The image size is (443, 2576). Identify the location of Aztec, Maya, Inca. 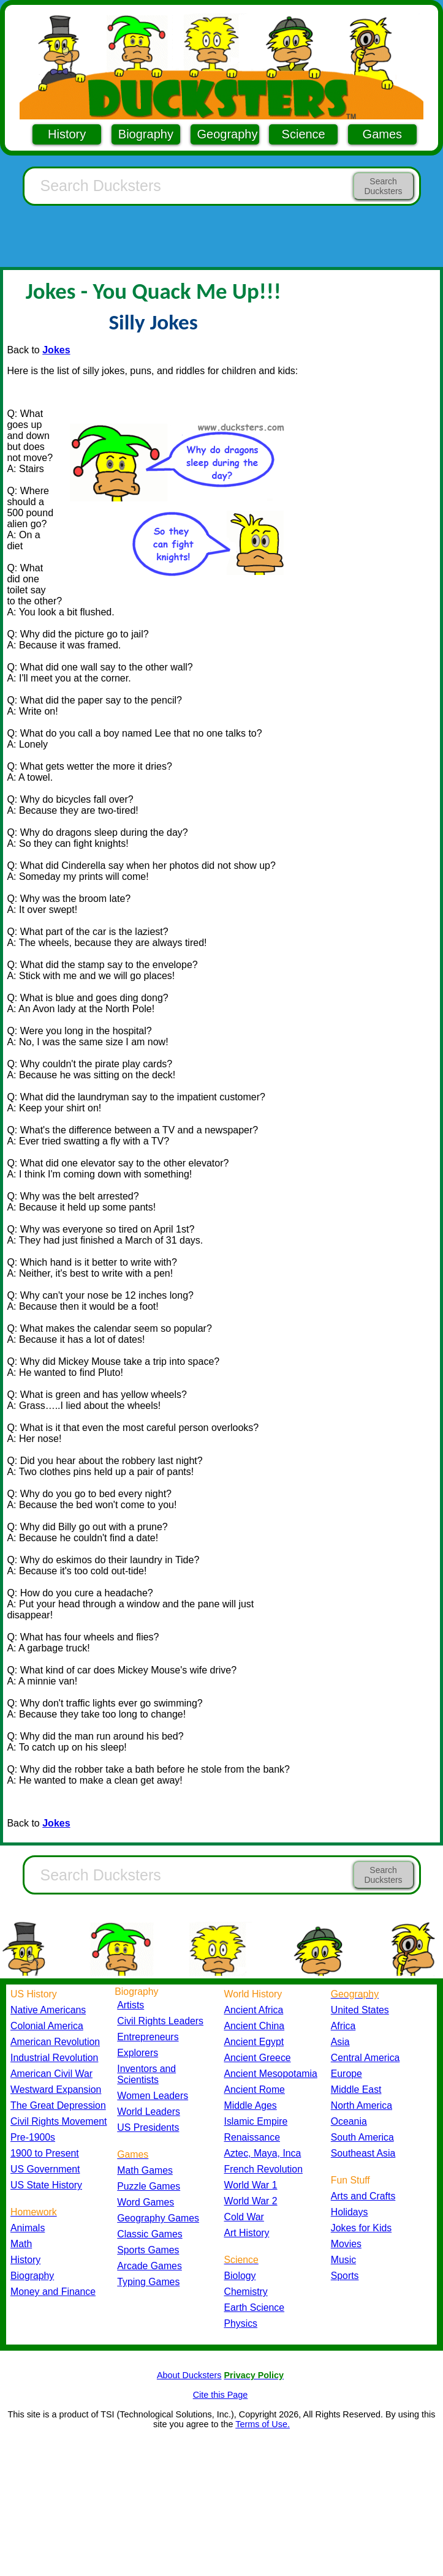
(262, 2153).